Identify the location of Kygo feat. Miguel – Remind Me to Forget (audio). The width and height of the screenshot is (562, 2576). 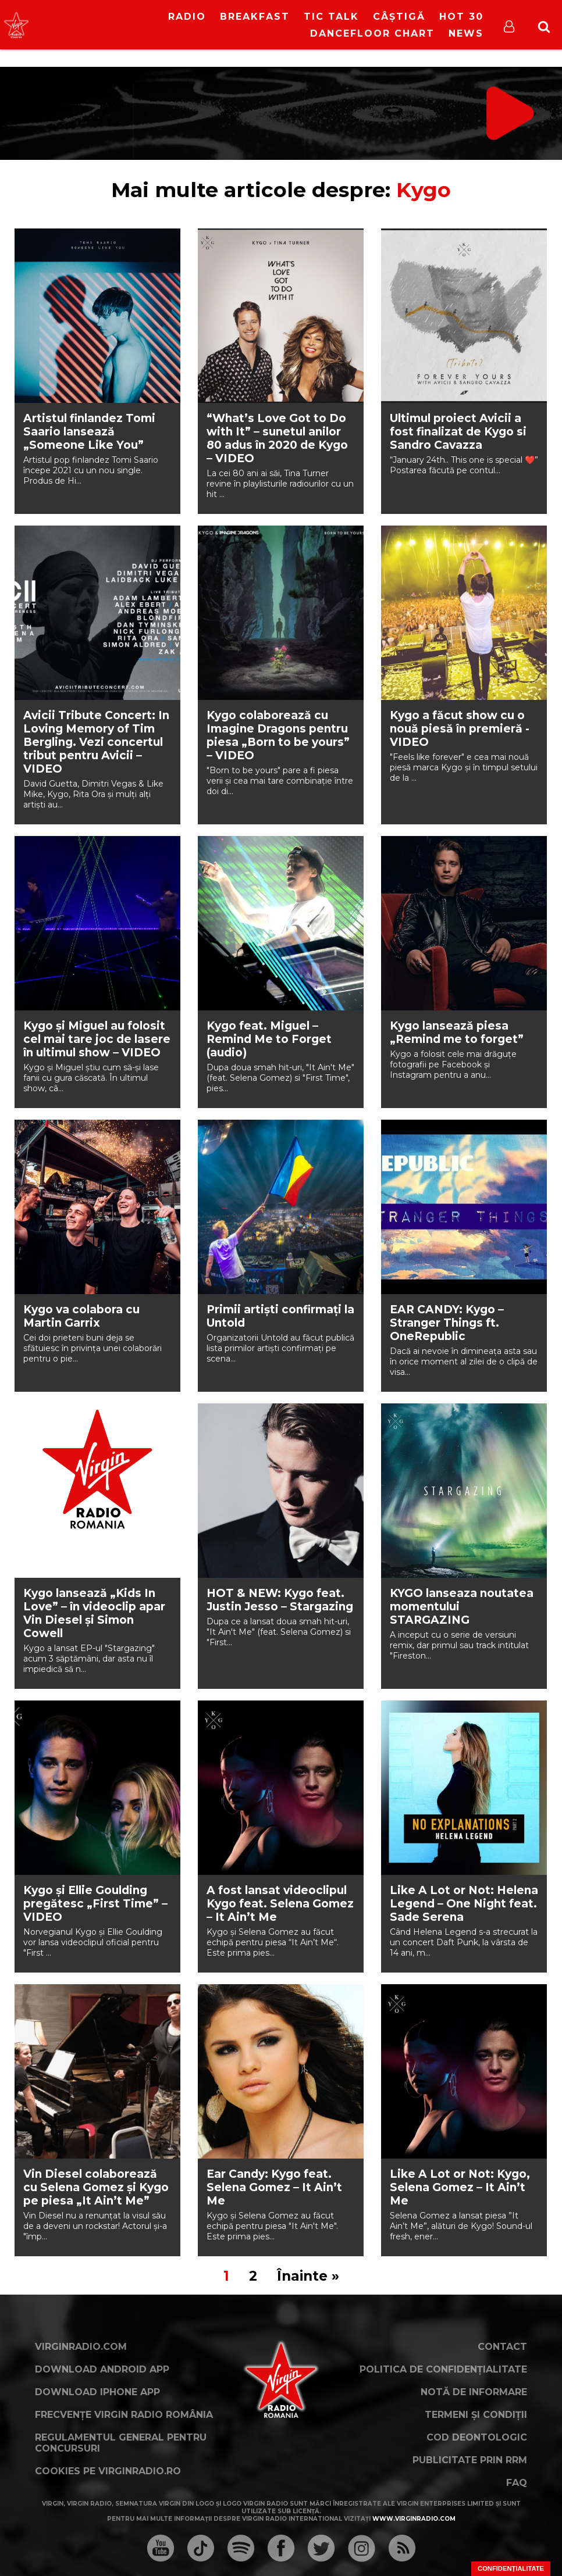
(269, 1039).